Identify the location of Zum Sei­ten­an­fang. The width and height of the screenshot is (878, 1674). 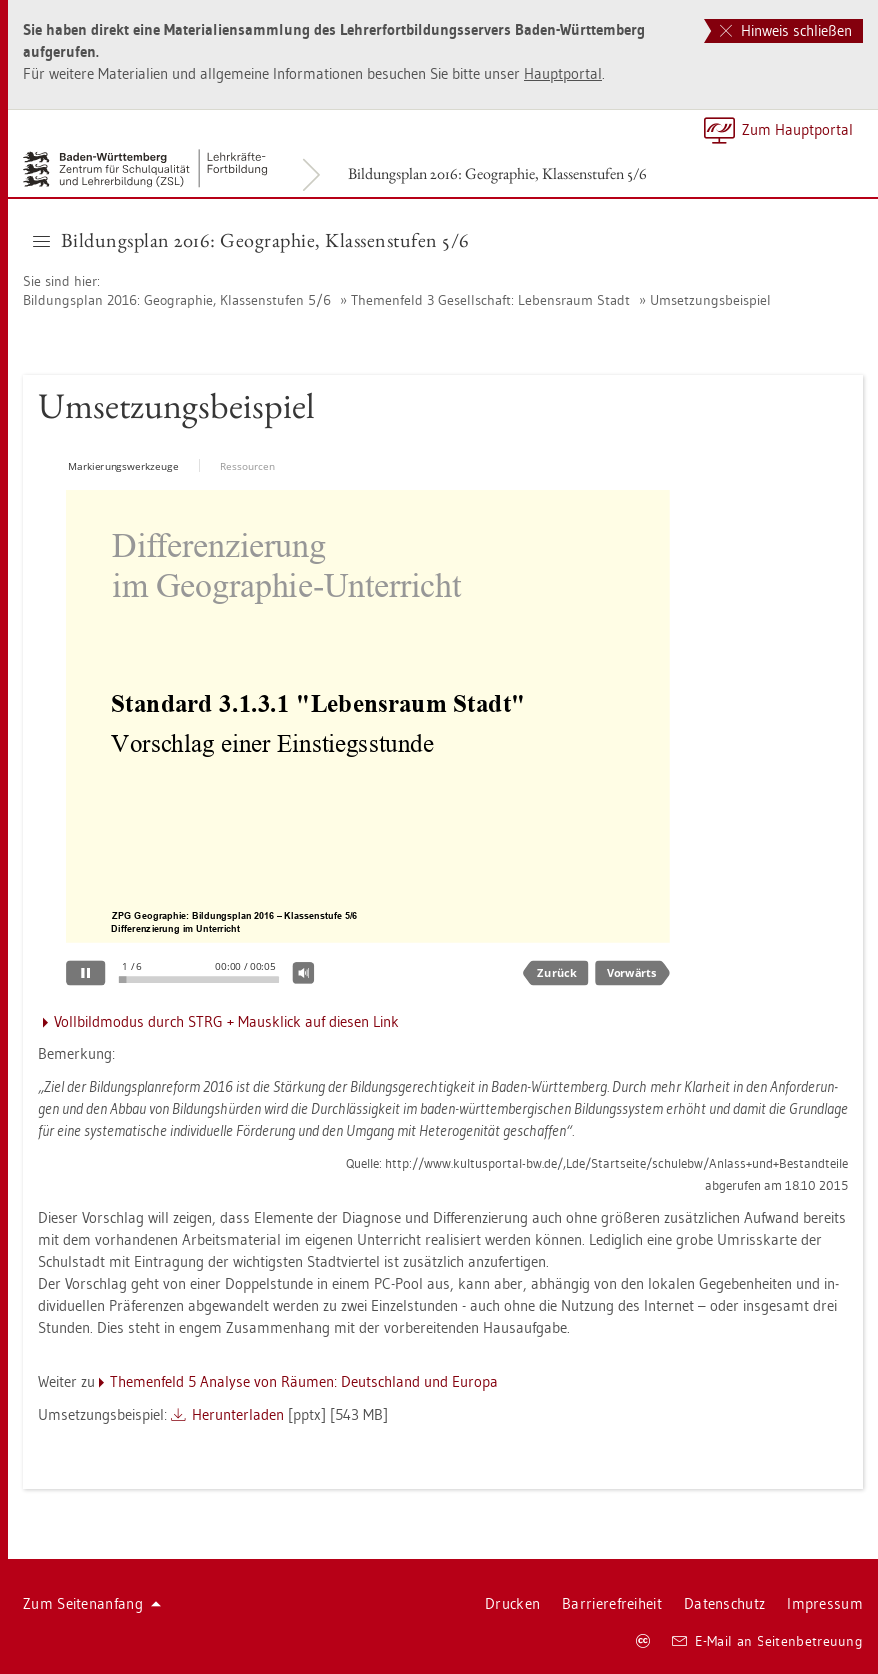
(92, 1603).